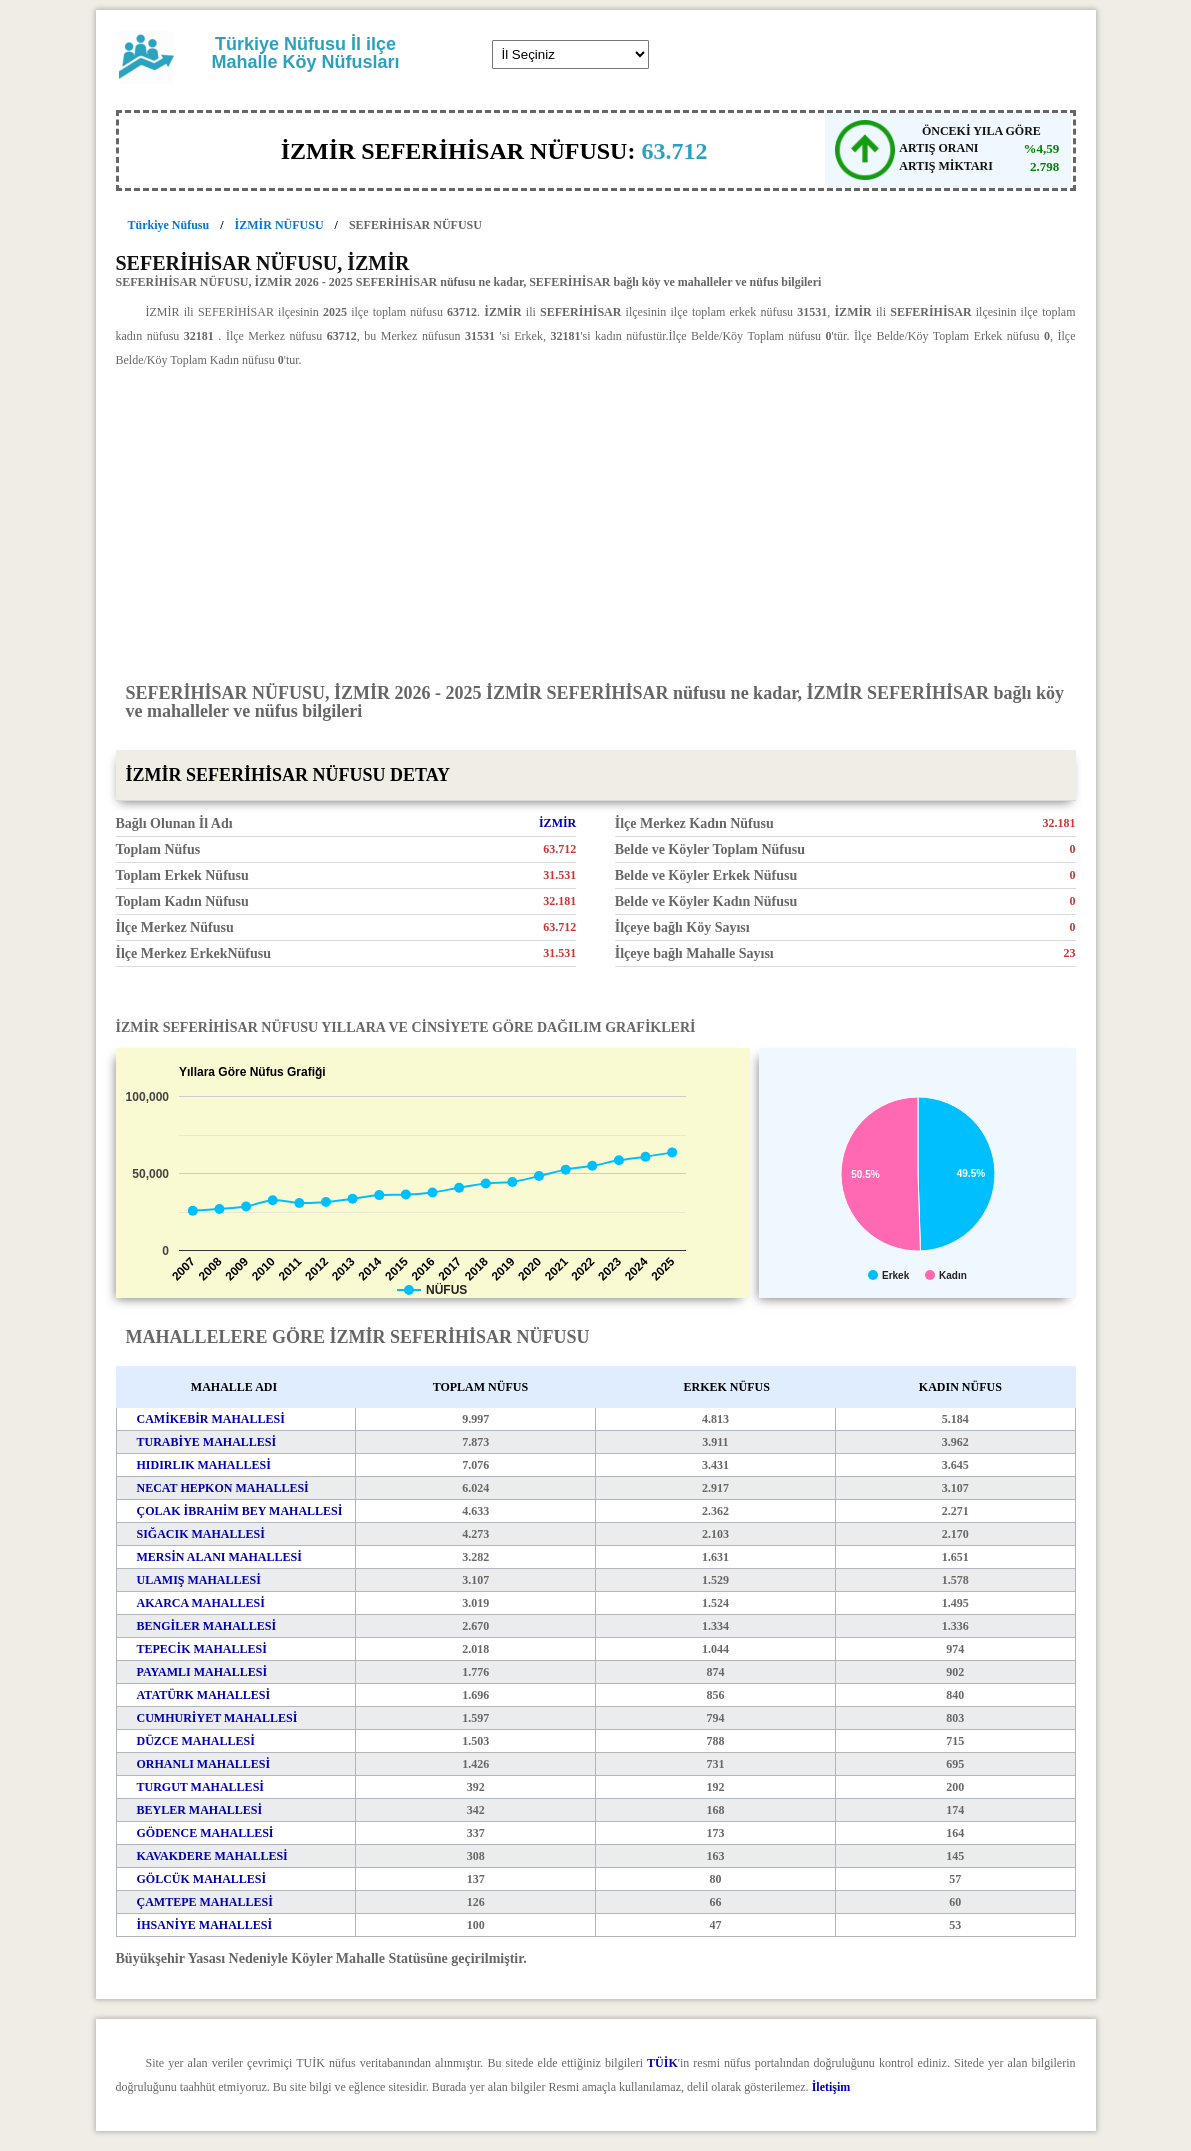 The height and width of the screenshot is (2151, 1191). What do you see at coordinates (557, 823) in the screenshot?
I see `İZMİR` at bounding box center [557, 823].